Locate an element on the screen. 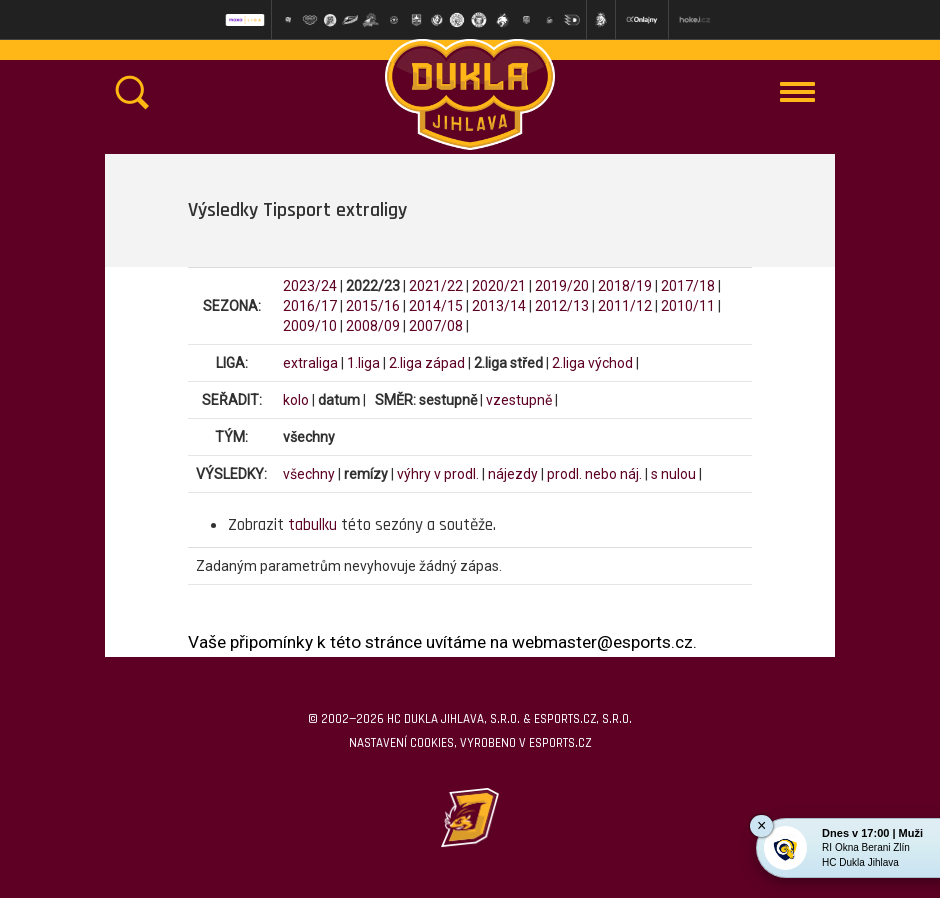 The height and width of the screenshot is (898, 940). 2015/16 is located at coordinates (373, 306).